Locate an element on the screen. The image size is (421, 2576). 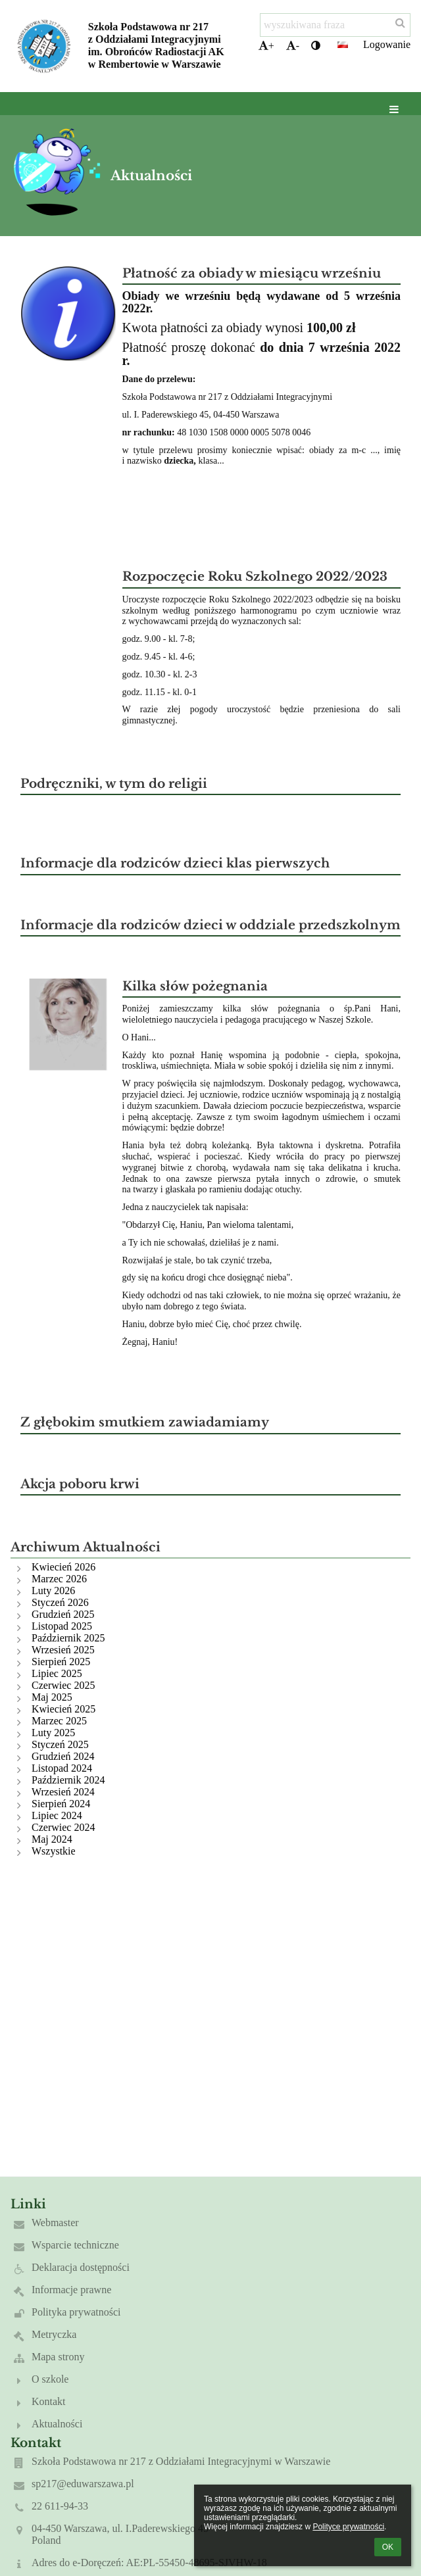
Lipiec 2025 is located at coordinates (57, 1673).